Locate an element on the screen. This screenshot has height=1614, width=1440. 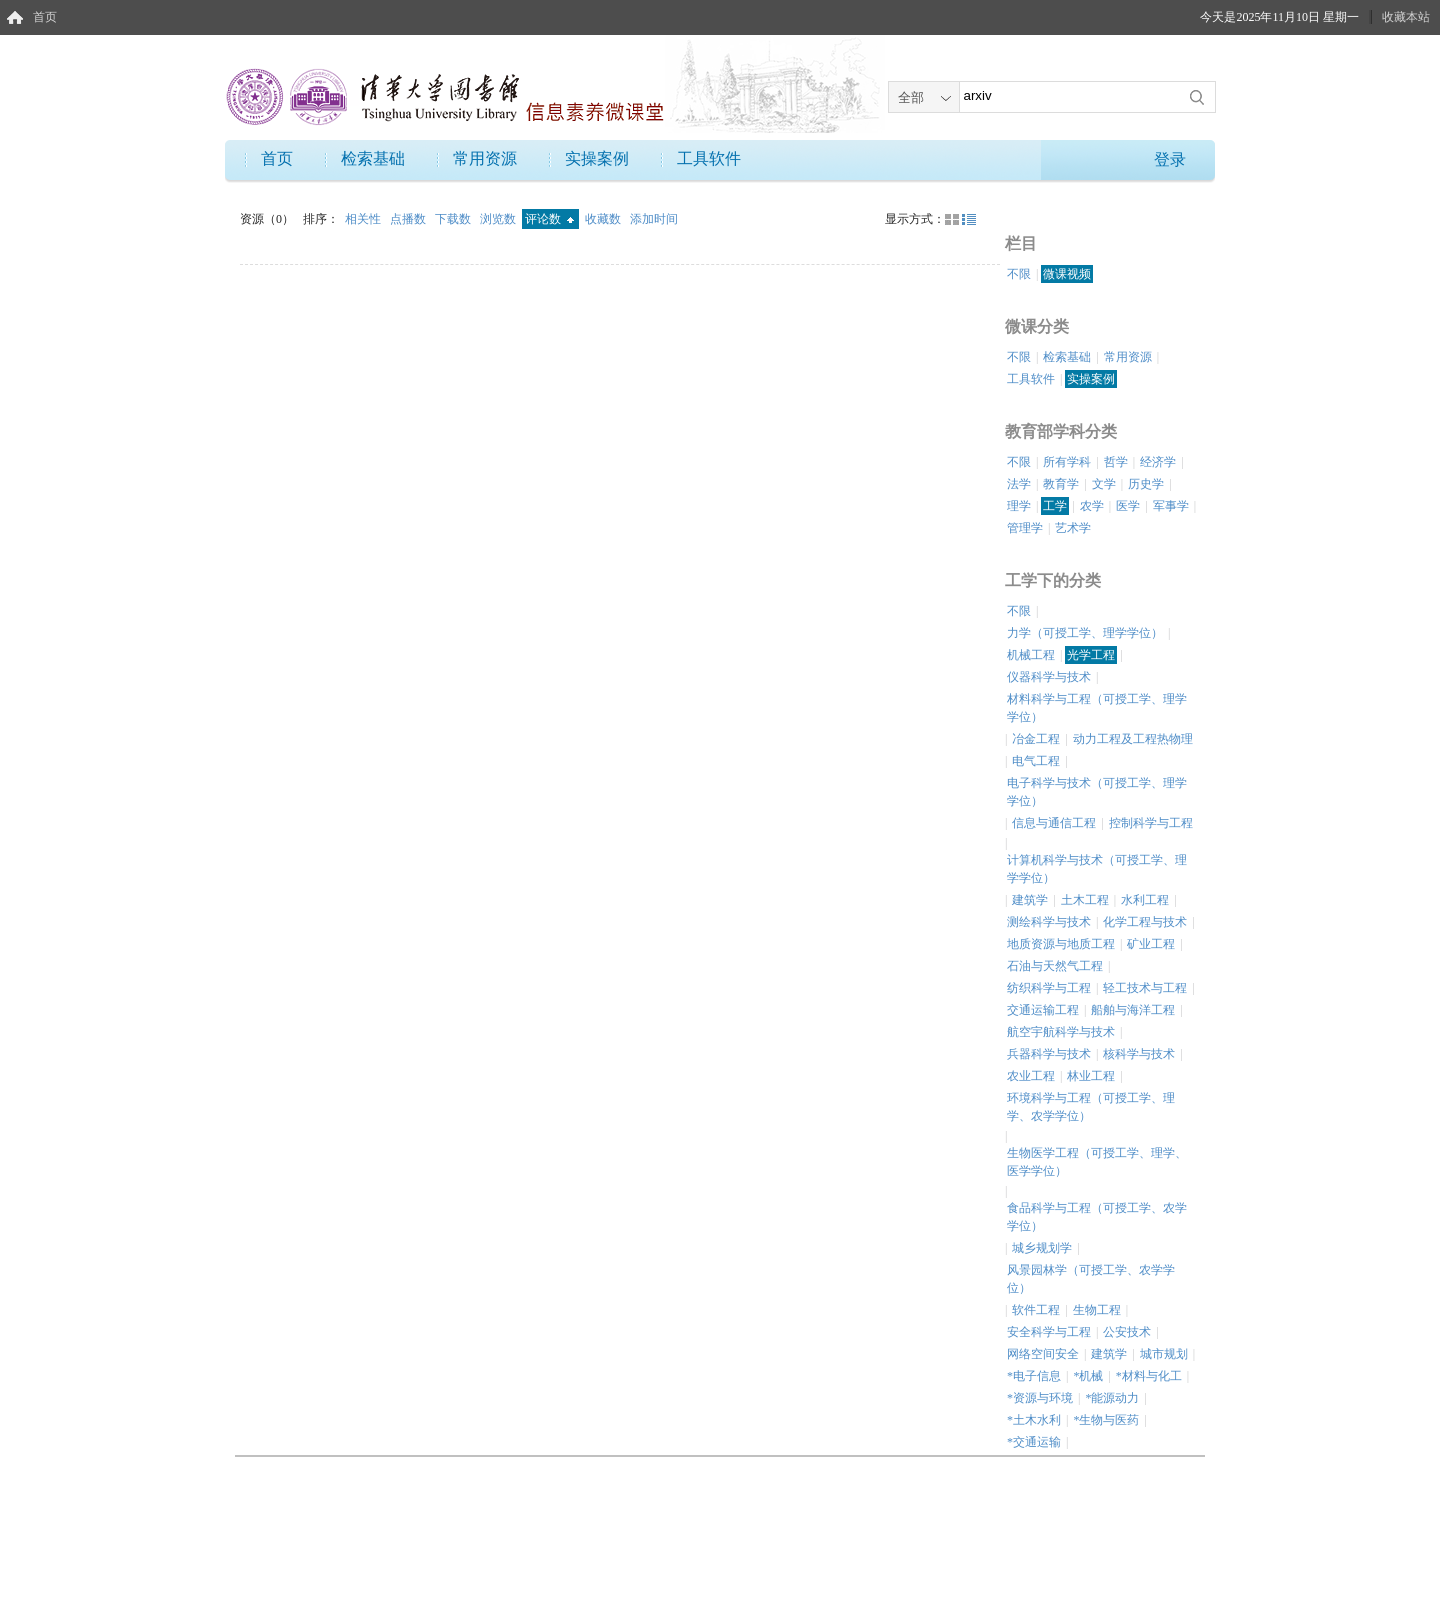
法学 is located at coordinates (1019, 484).